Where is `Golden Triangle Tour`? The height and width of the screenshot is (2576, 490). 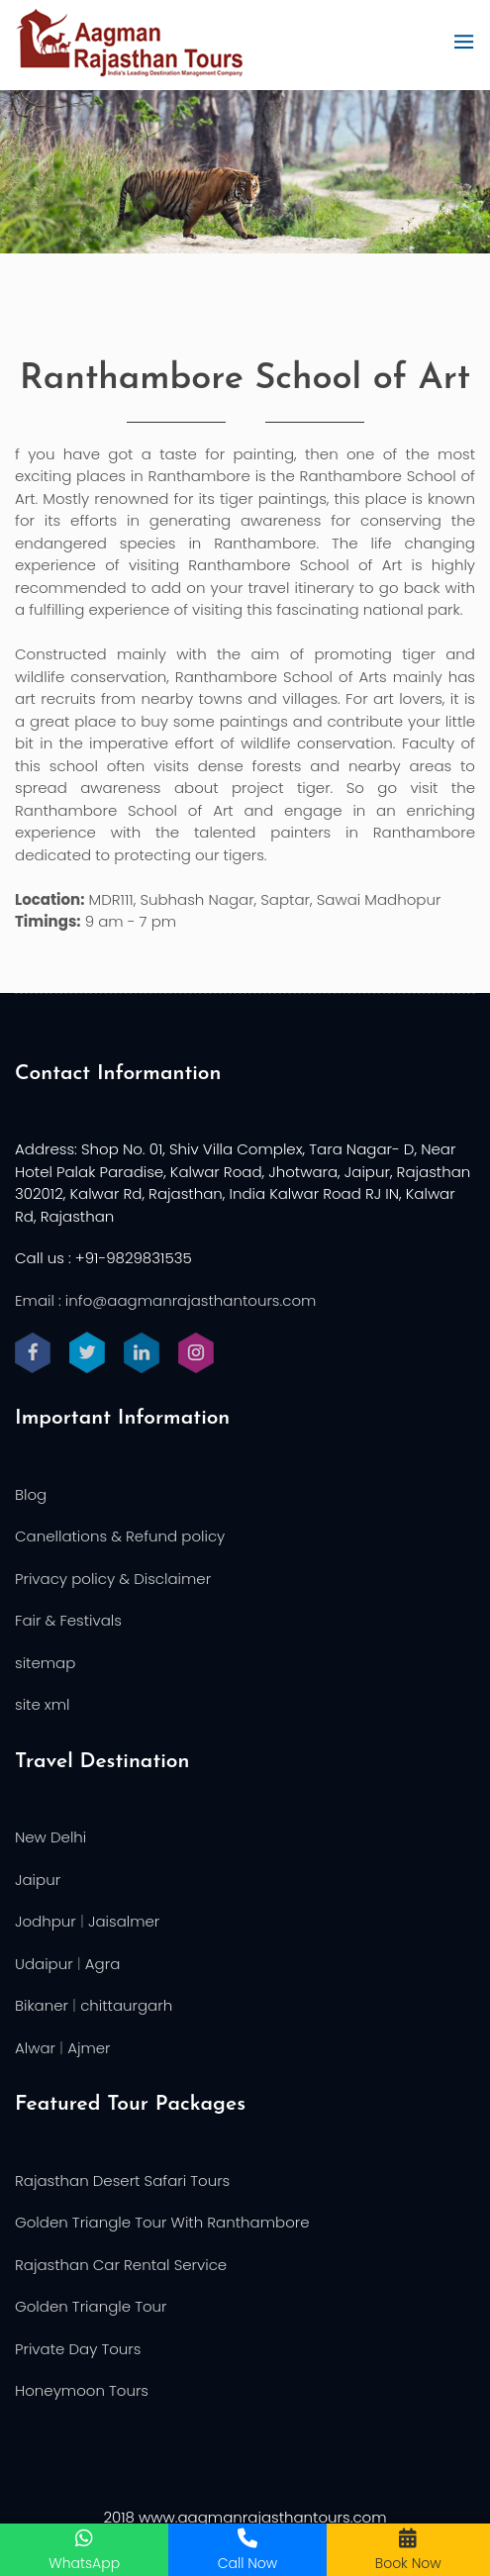
Golden Triangle Tour is located at coordinates (91, 2306).